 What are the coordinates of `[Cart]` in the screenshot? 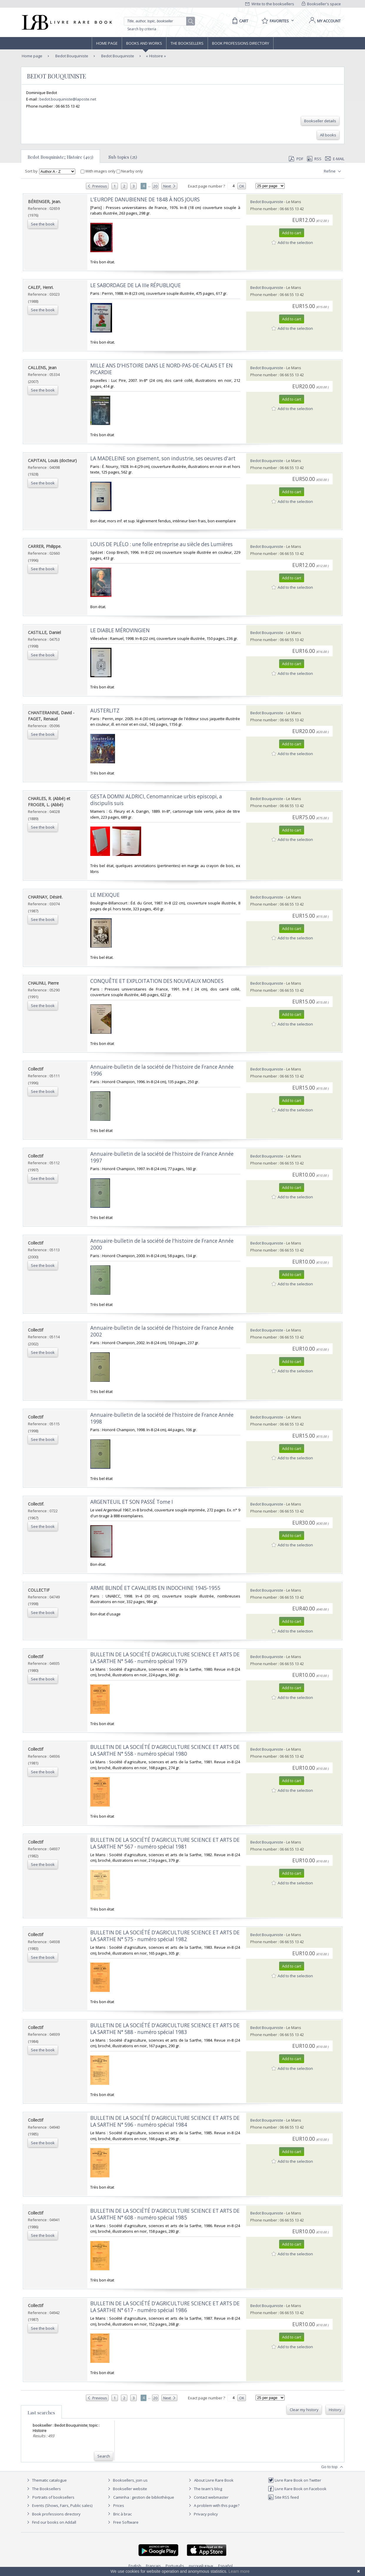 It's located at (239, 20).